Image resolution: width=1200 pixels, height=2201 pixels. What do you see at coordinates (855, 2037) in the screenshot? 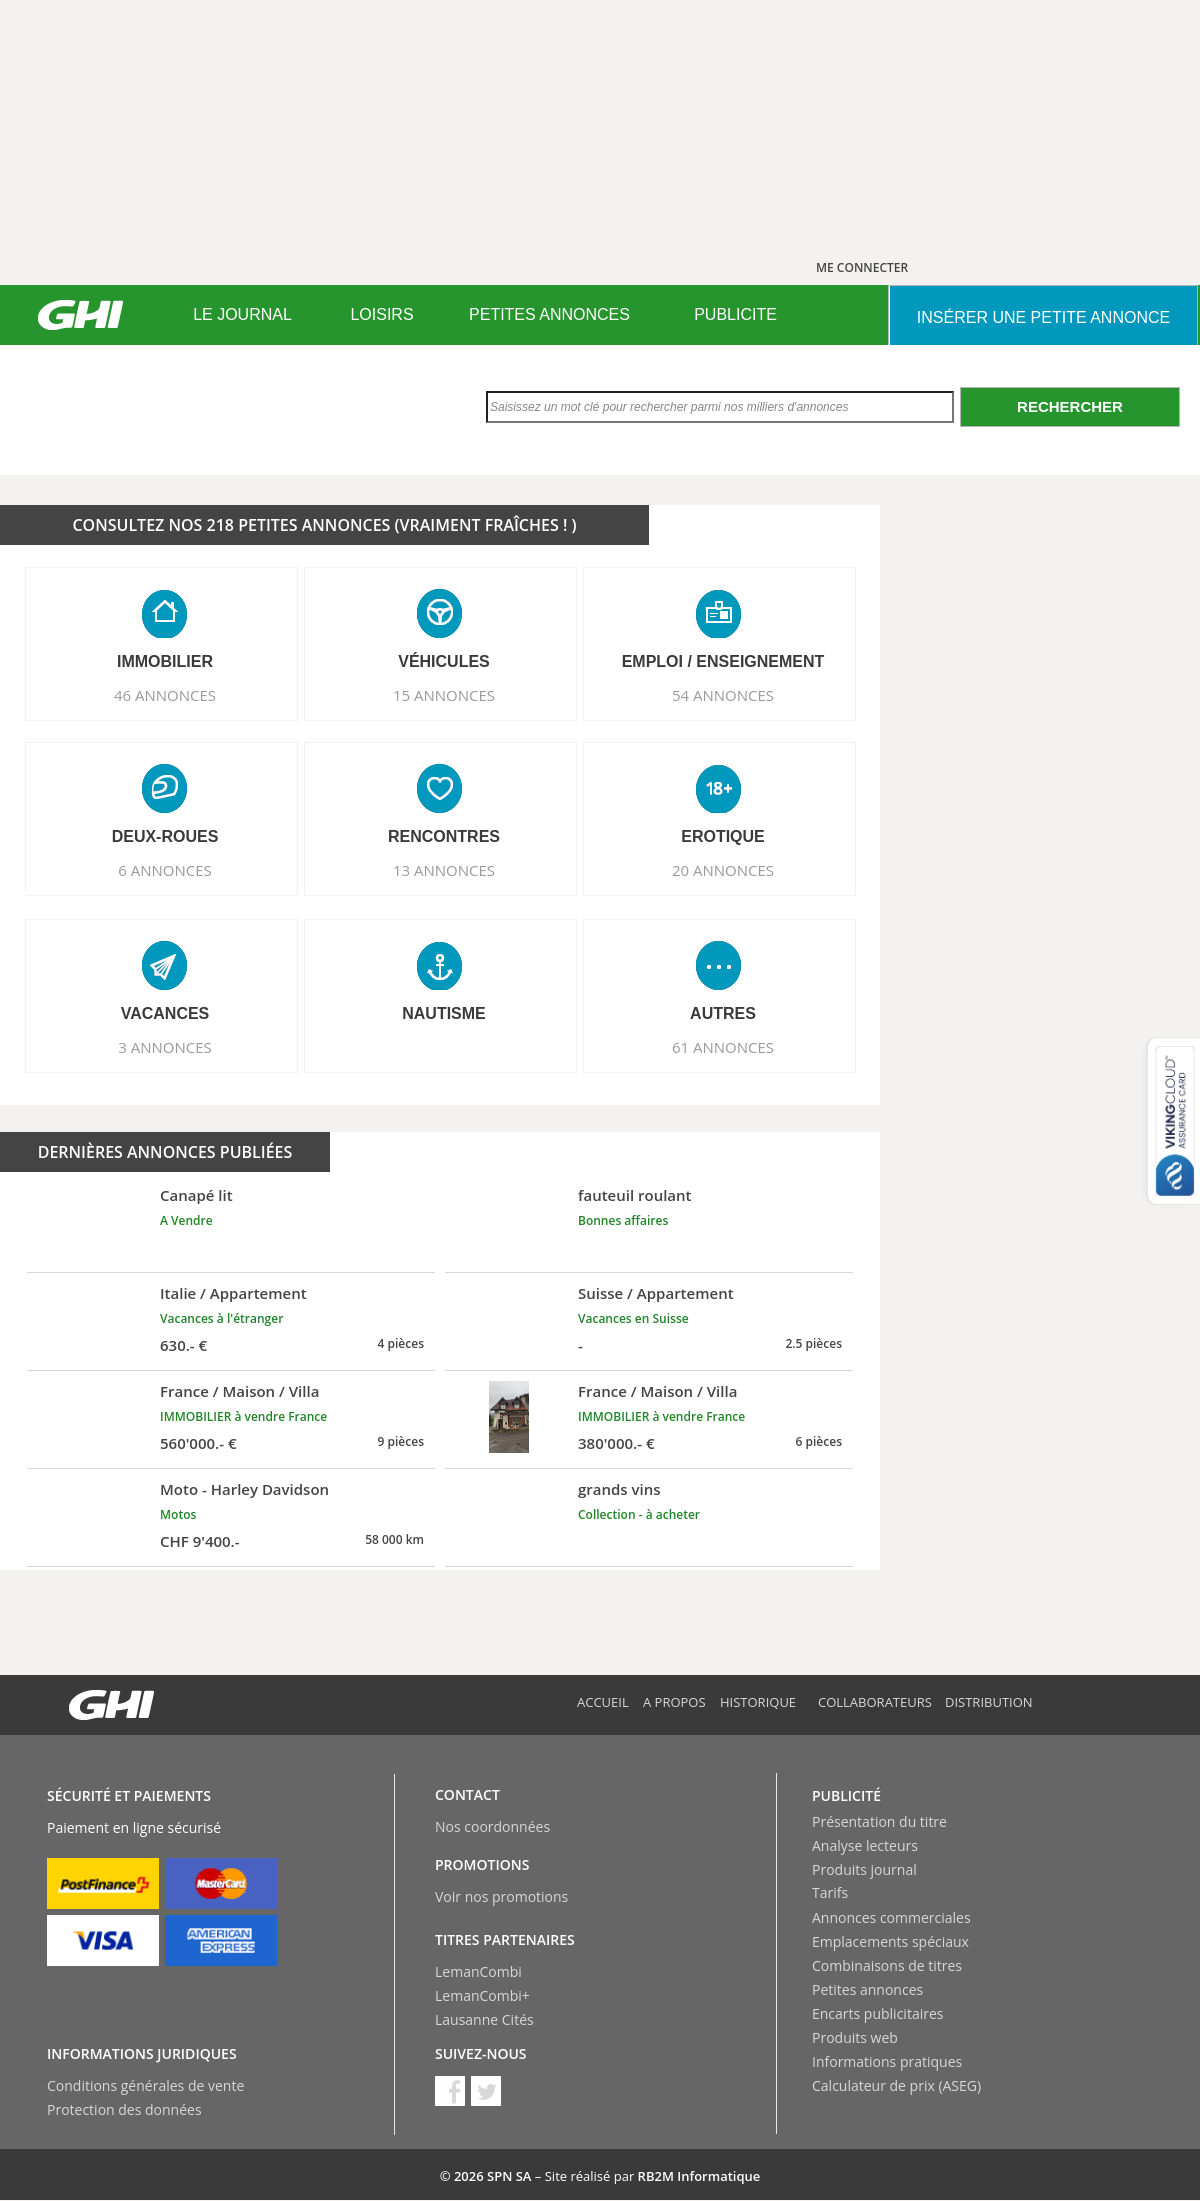
I see `Produits web` at bounding box center [855, 2037].